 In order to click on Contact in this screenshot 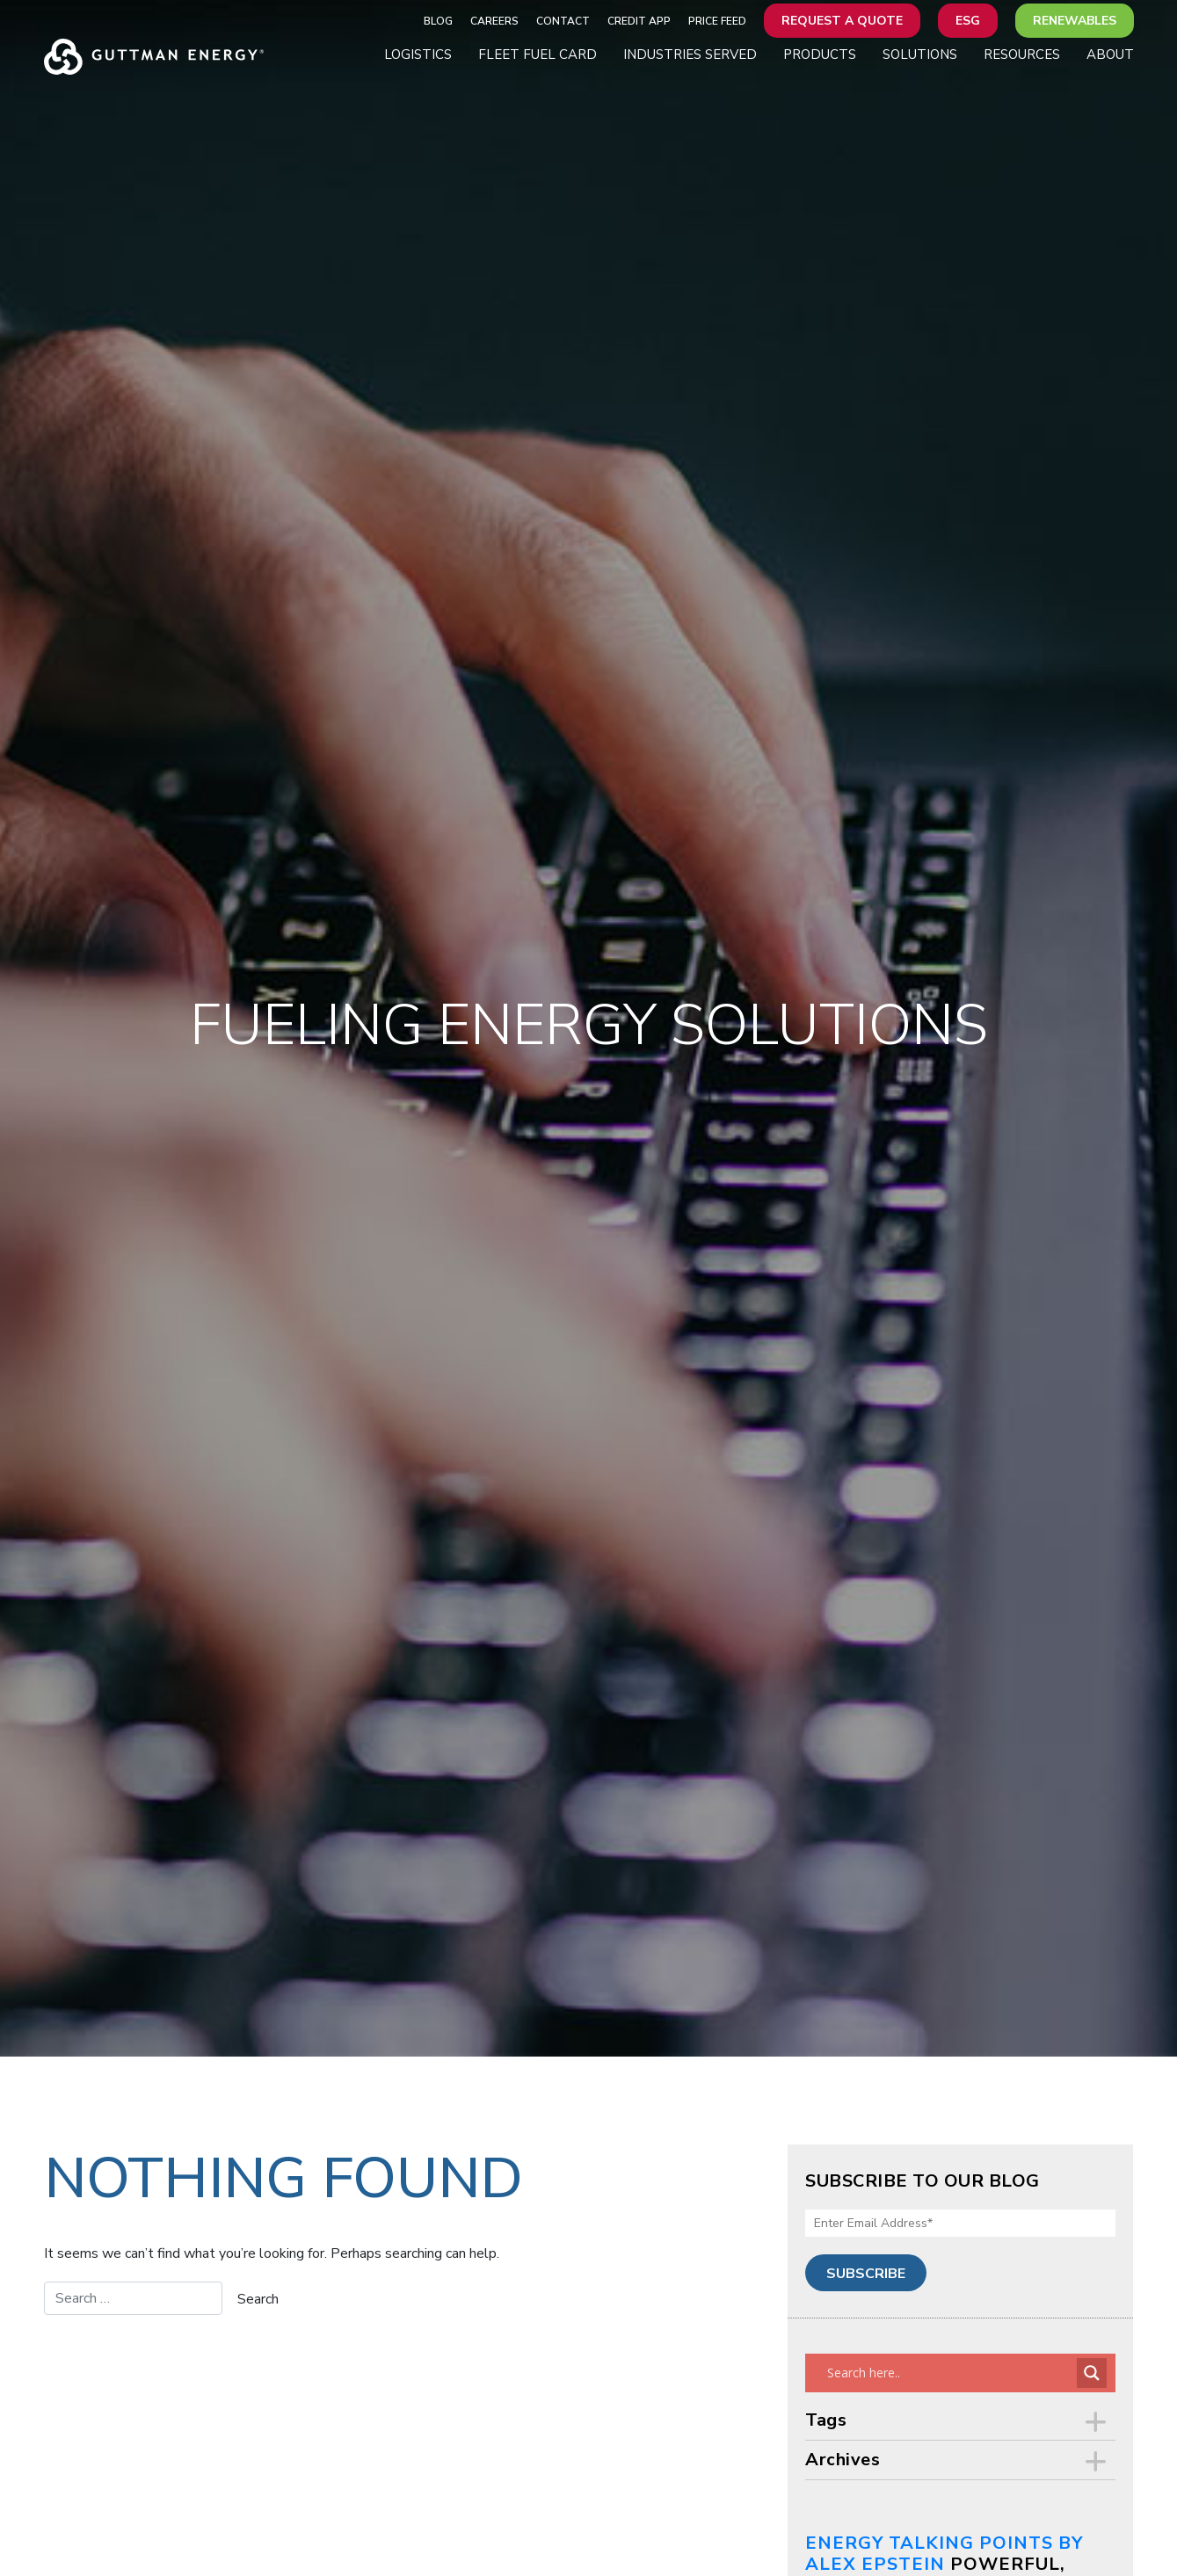, I will do `click(563, 21)`.